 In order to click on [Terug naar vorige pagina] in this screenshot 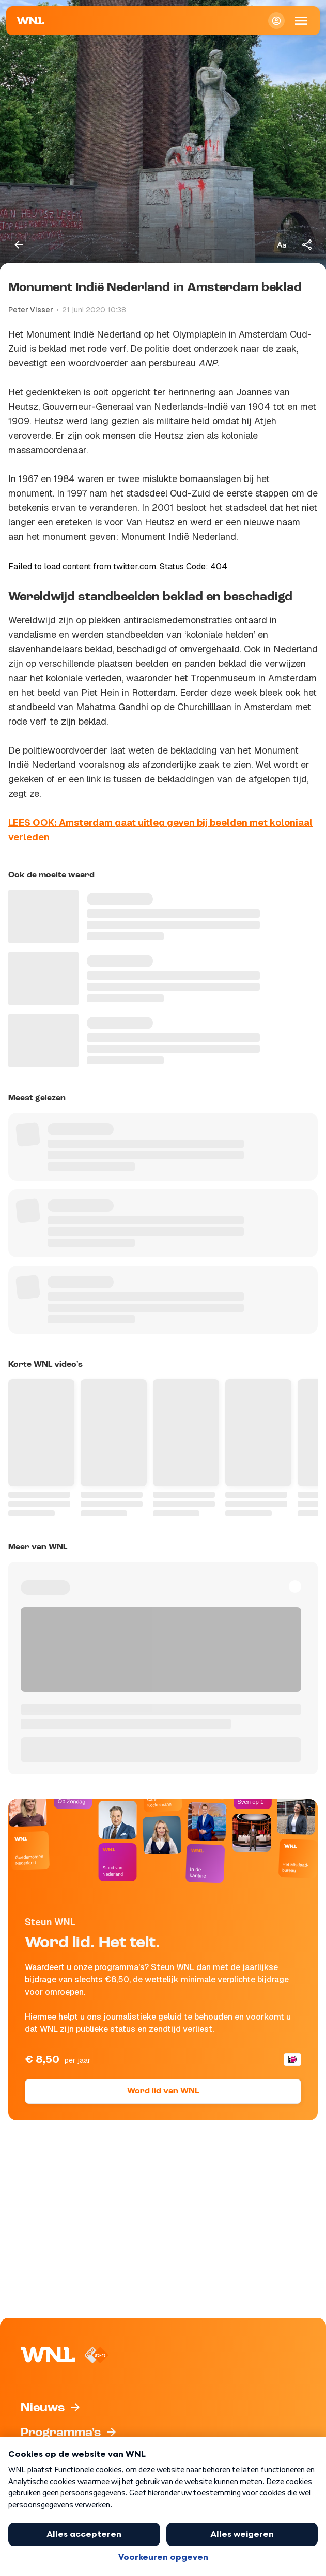, I will do `click(18, 244)`.